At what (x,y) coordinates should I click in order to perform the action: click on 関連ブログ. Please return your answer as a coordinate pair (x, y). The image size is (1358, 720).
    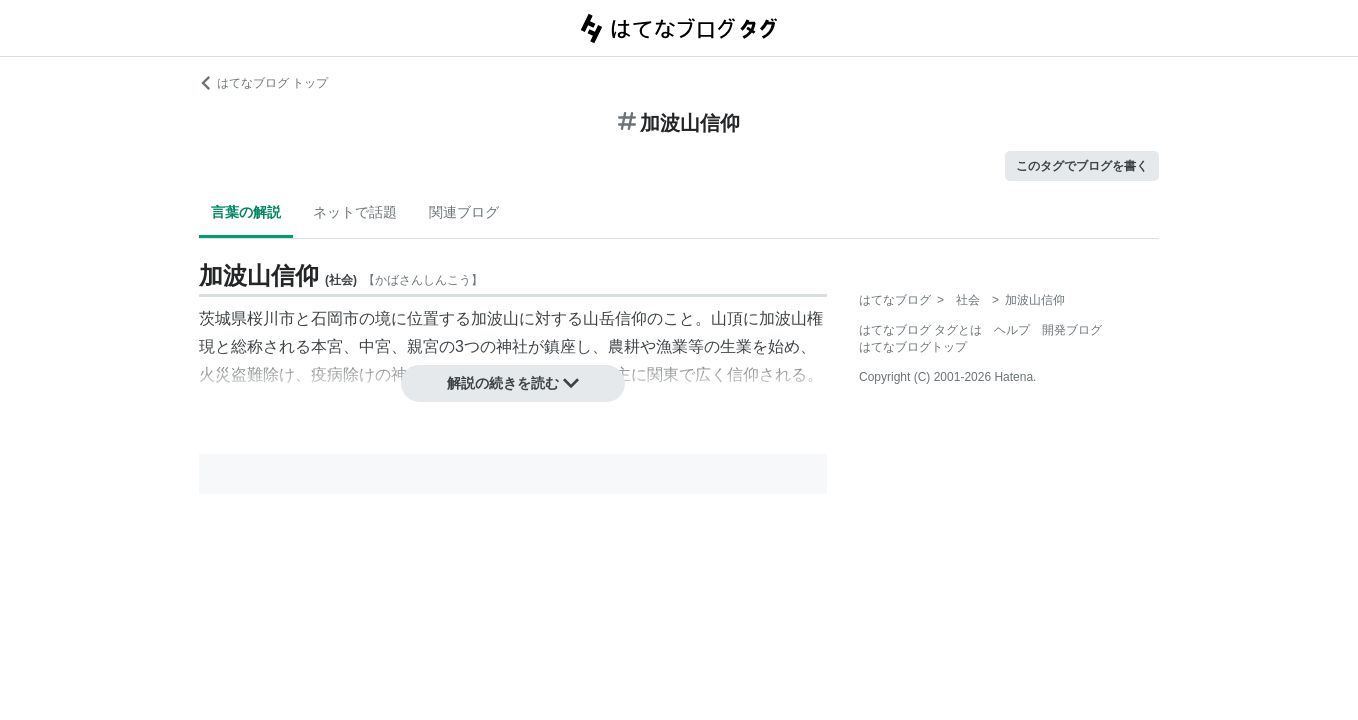
    Looking at the image, I should click on (464, 212).